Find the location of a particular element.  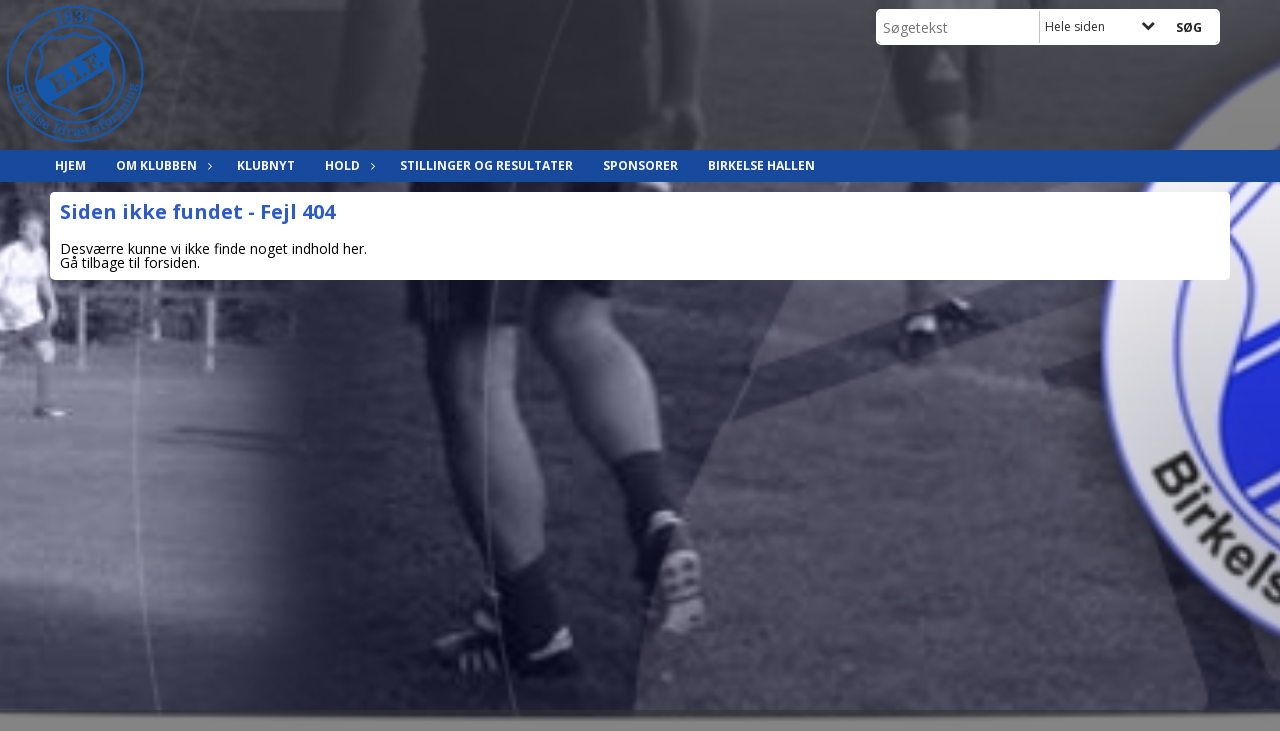

Hold is located at coordinates (347, 165).